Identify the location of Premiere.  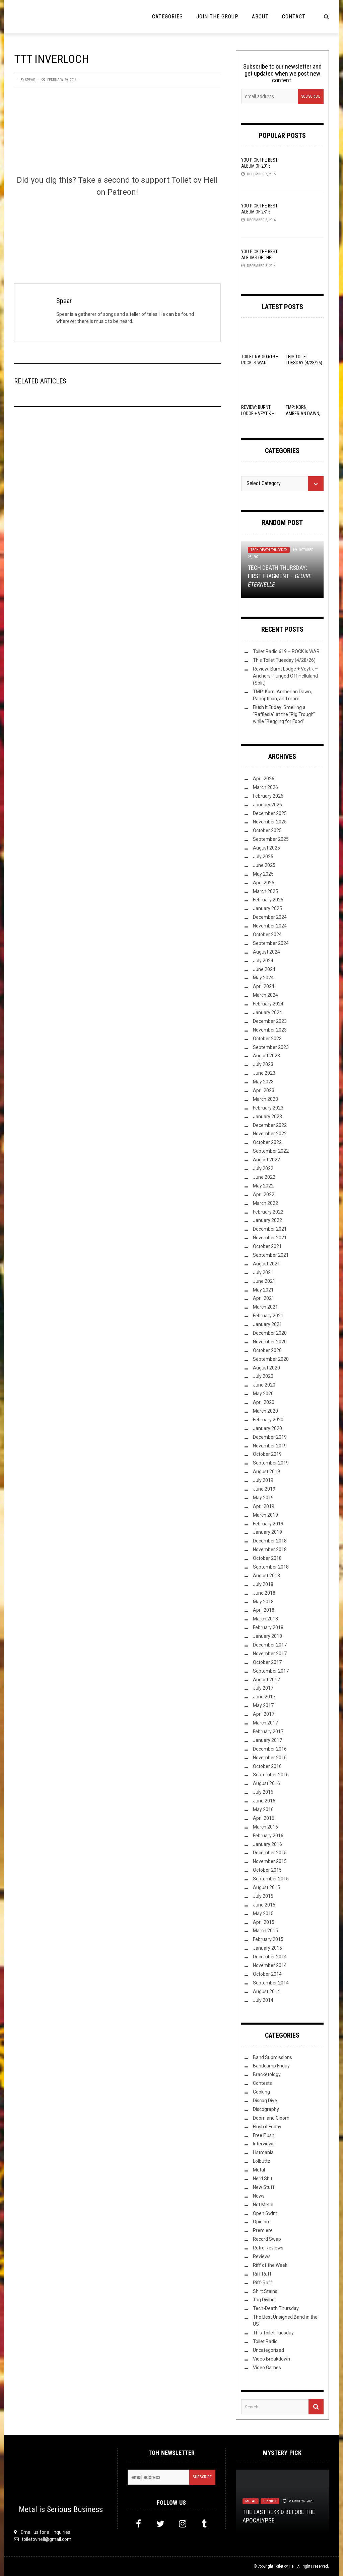
(263, 2230).